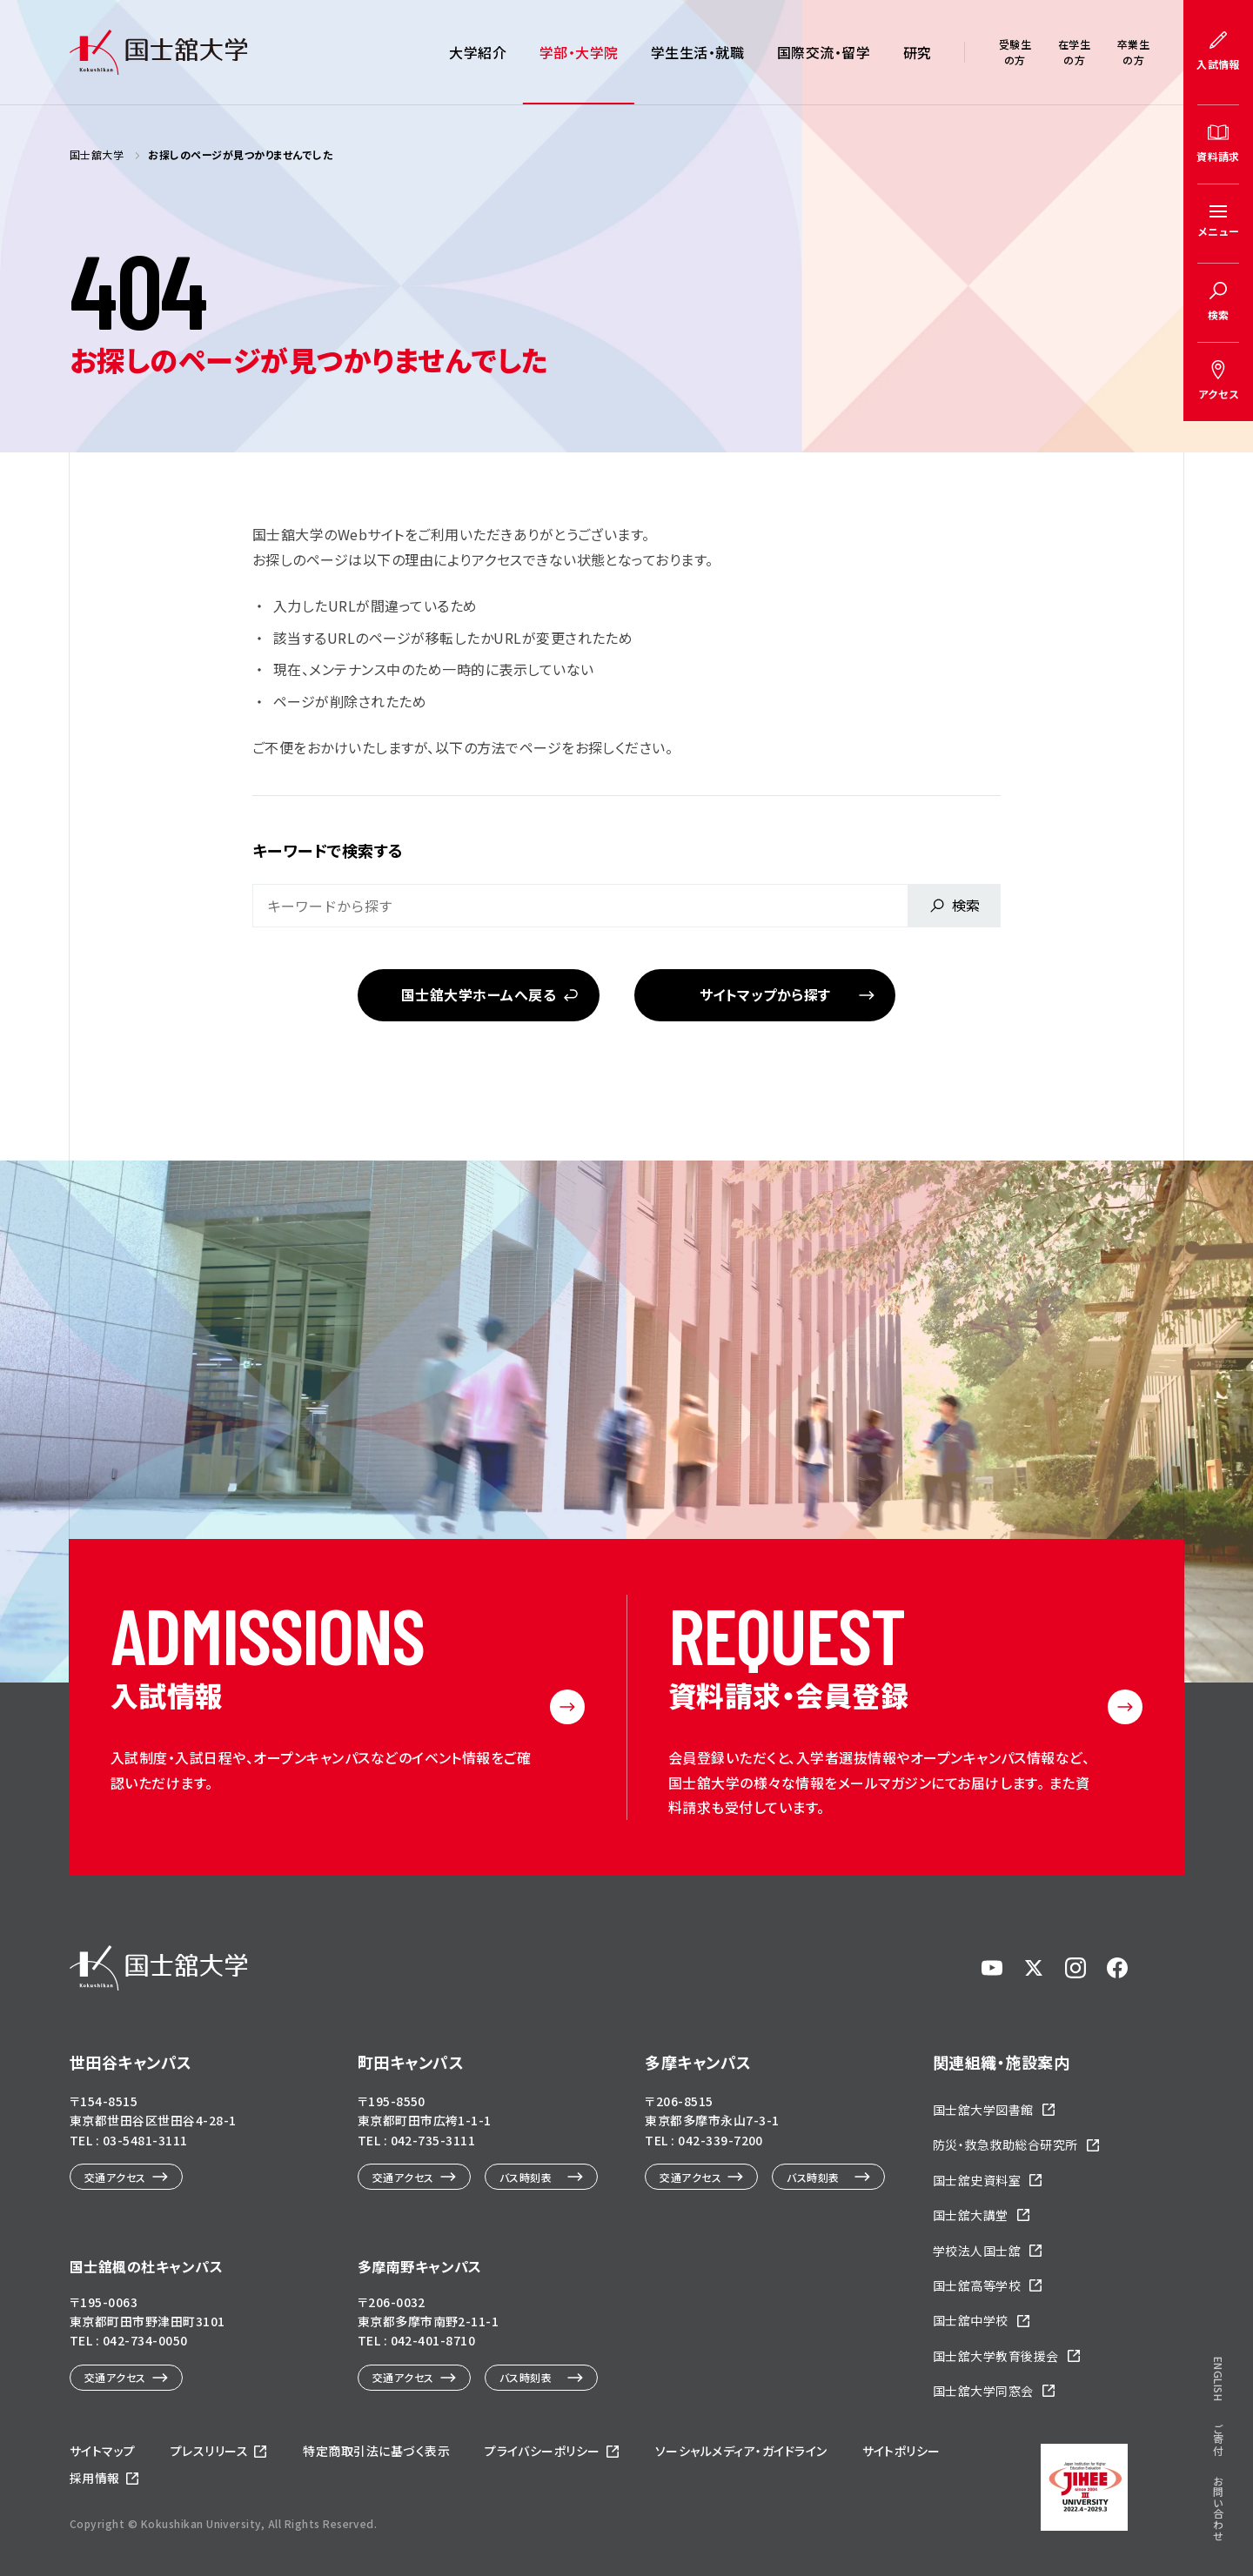  What do you see at coordinates (1074, 52) in the screenshot?
I see `在学生の方` at bounding box center [1074, 52].